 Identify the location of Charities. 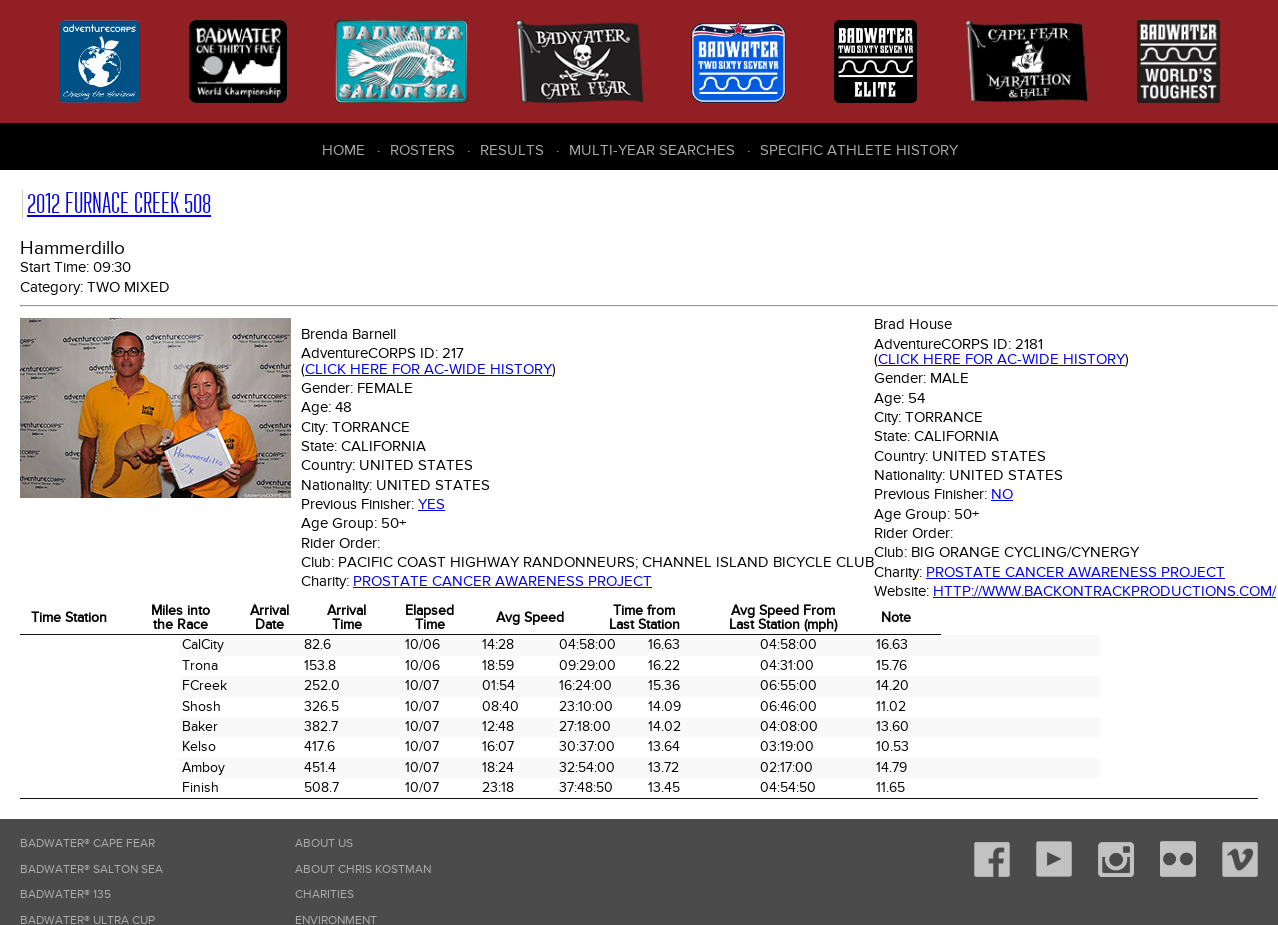
(324, 894).